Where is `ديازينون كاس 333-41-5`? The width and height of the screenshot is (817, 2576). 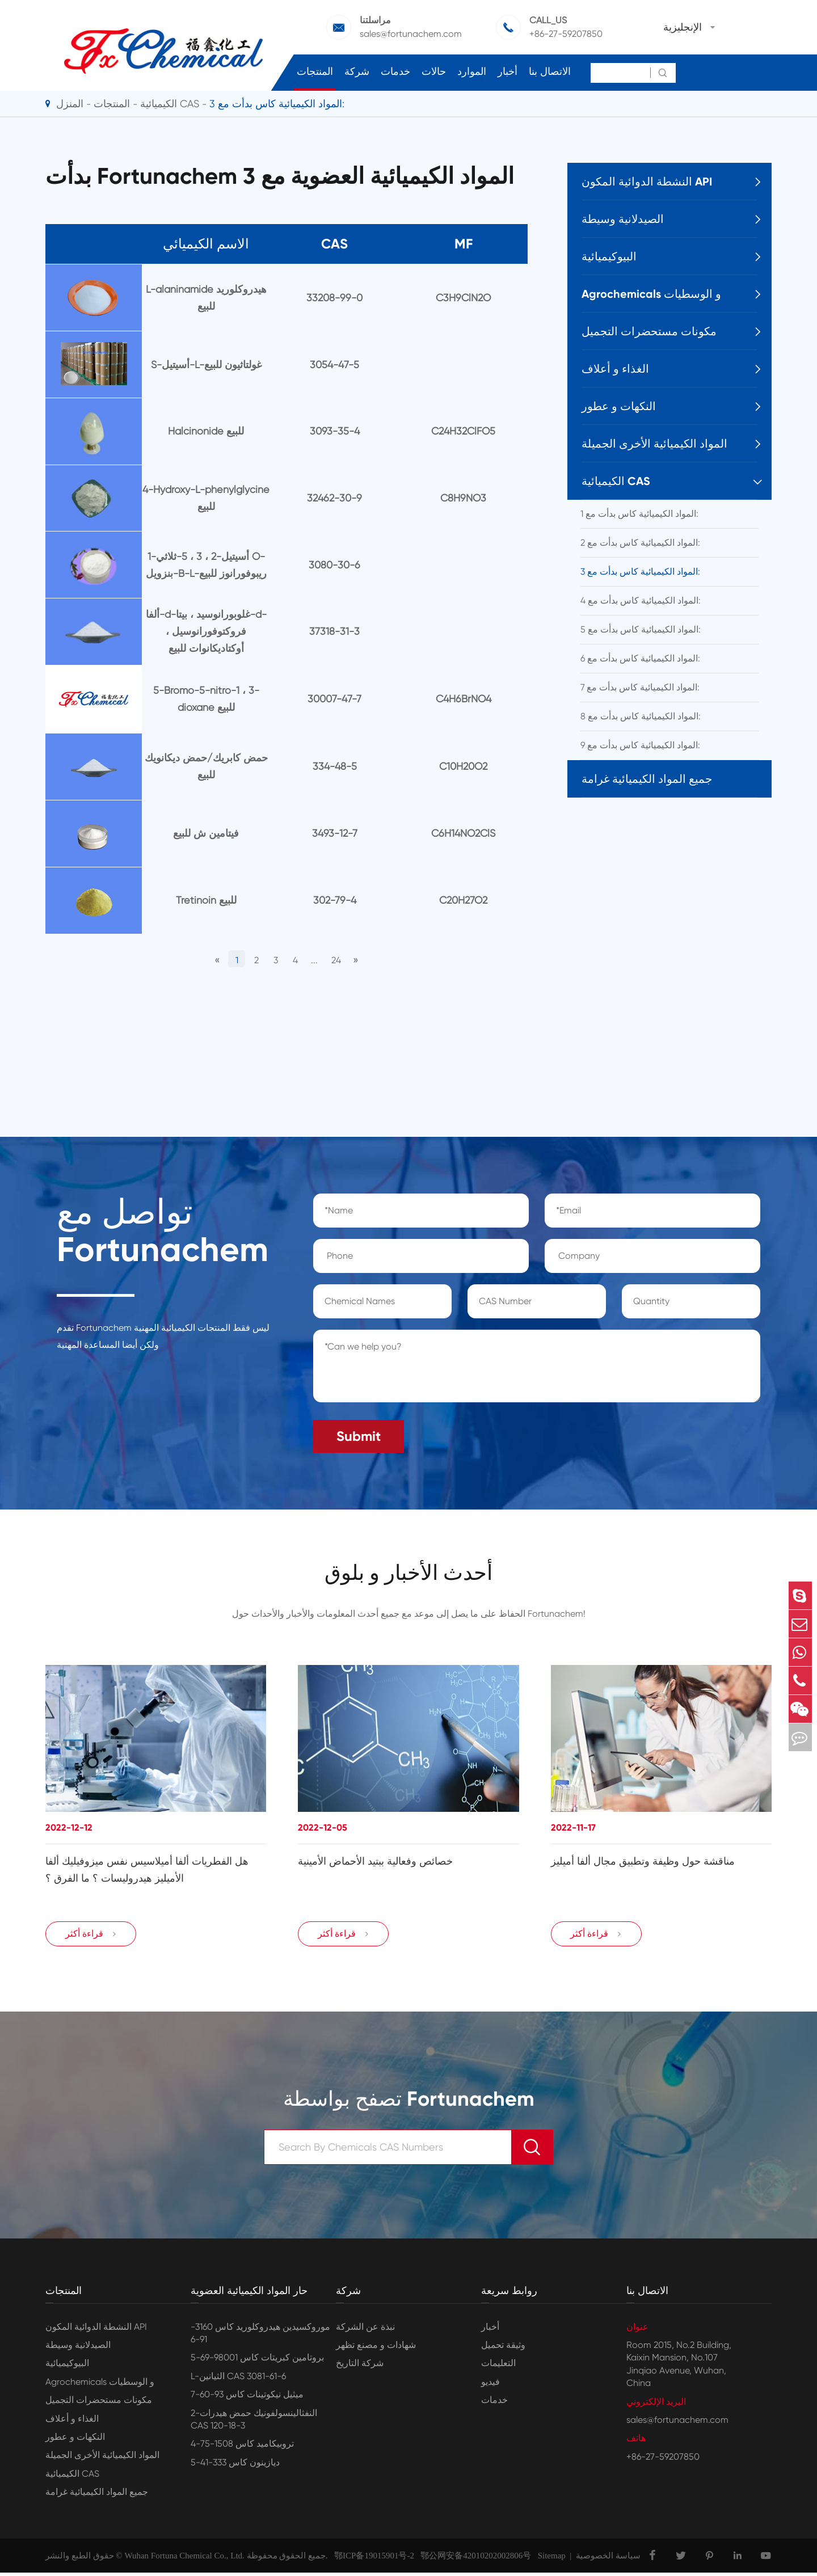 ديازينون كاس 333-41-5 is located at coordinates (235, 2465).